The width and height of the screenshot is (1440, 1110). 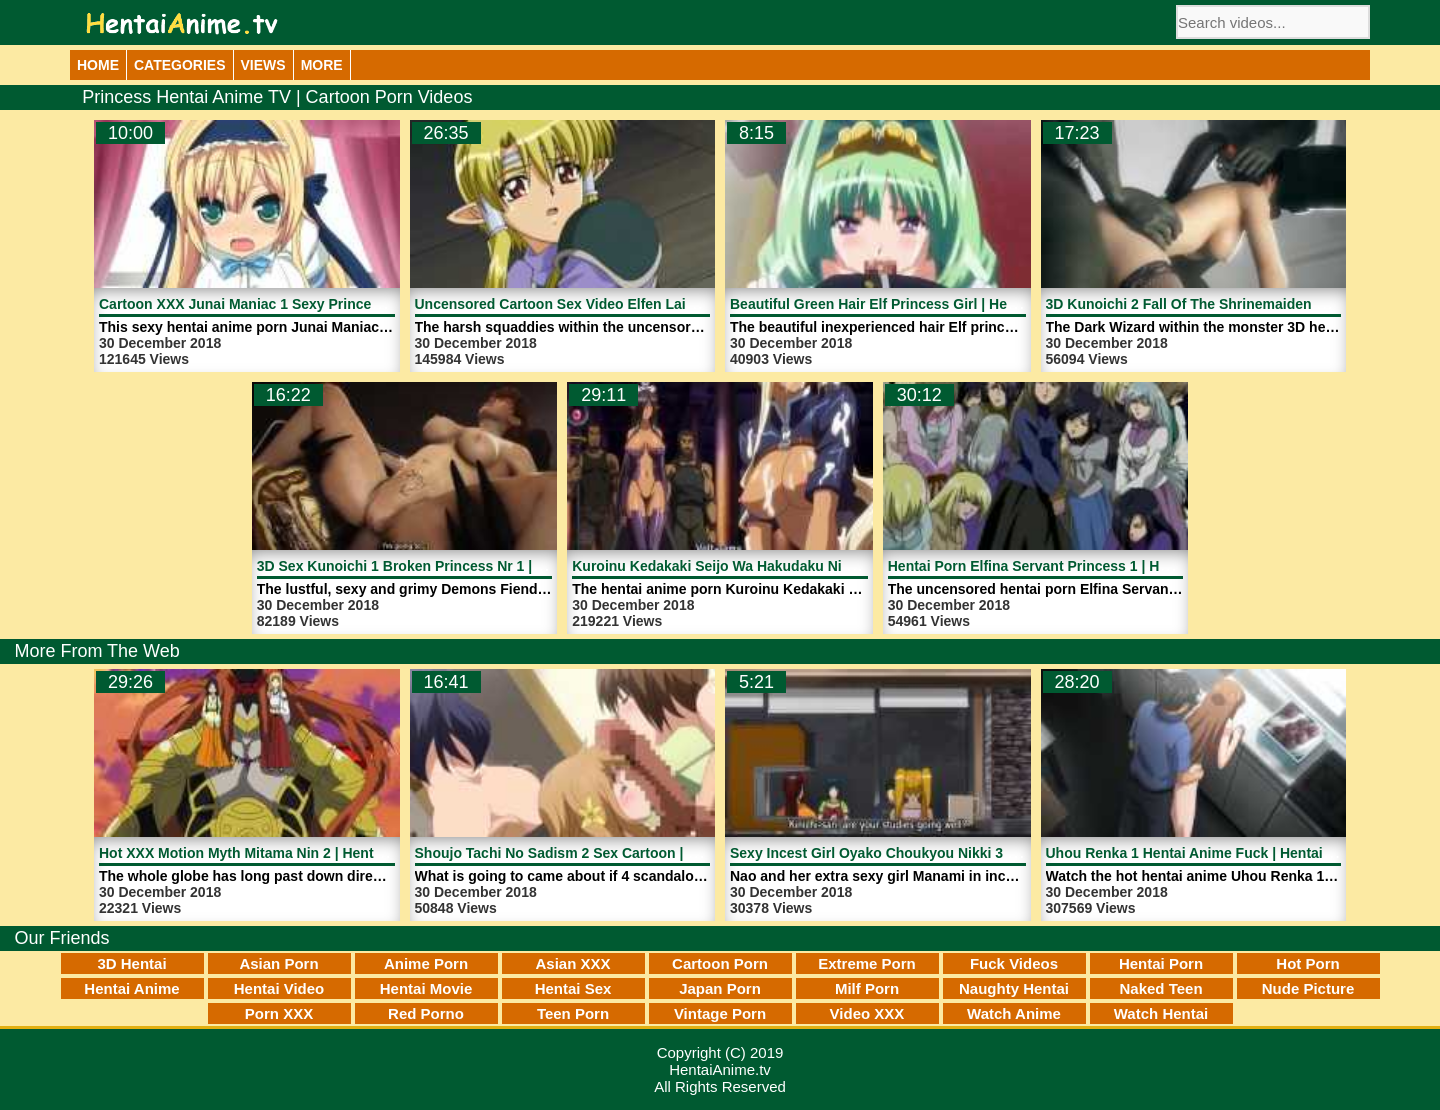 I want to click on Hot XXX Motion Myth Mitama Nin 2 | HentaiAnime.tv, so click(x=271, y=853).